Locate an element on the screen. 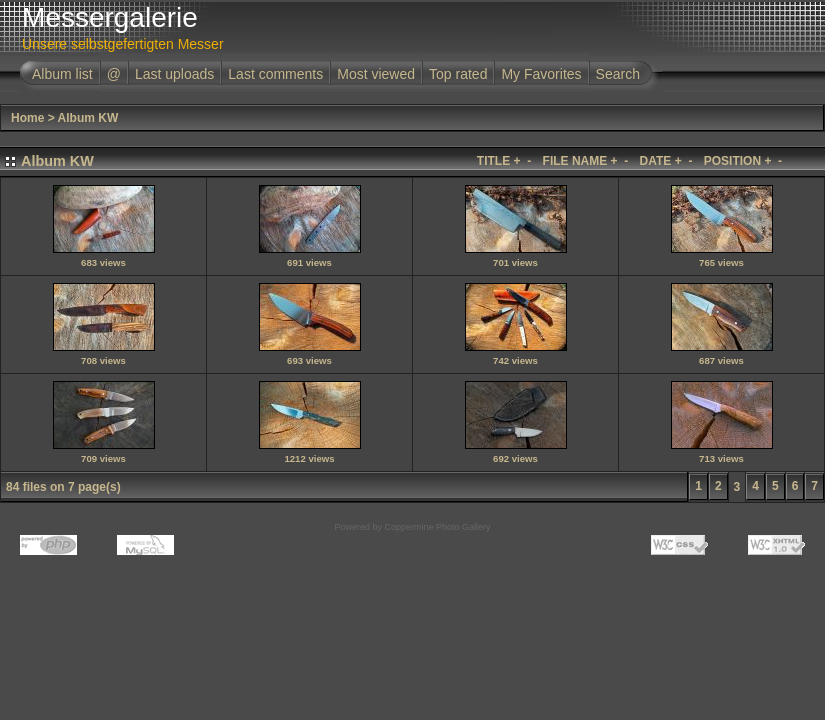 This screenshot has height=720, width=825. Last comments is located at coordinates (275, 74).